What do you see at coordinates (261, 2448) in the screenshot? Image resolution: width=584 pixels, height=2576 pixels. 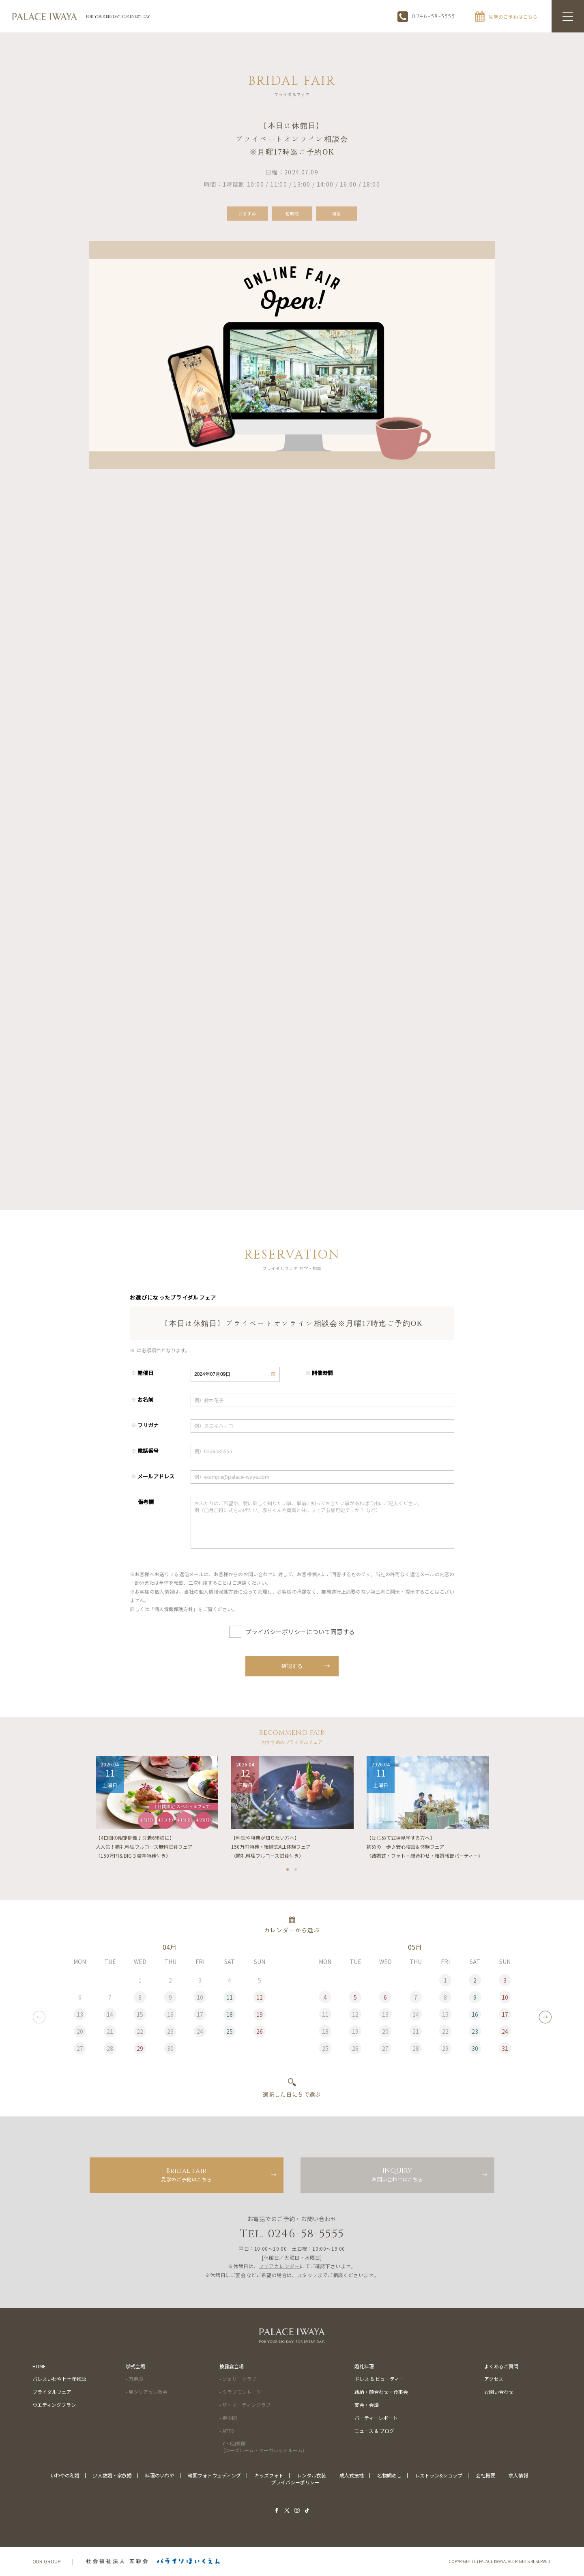 I see `- Y・I迎賓館` at bounding box center [261, 2448].